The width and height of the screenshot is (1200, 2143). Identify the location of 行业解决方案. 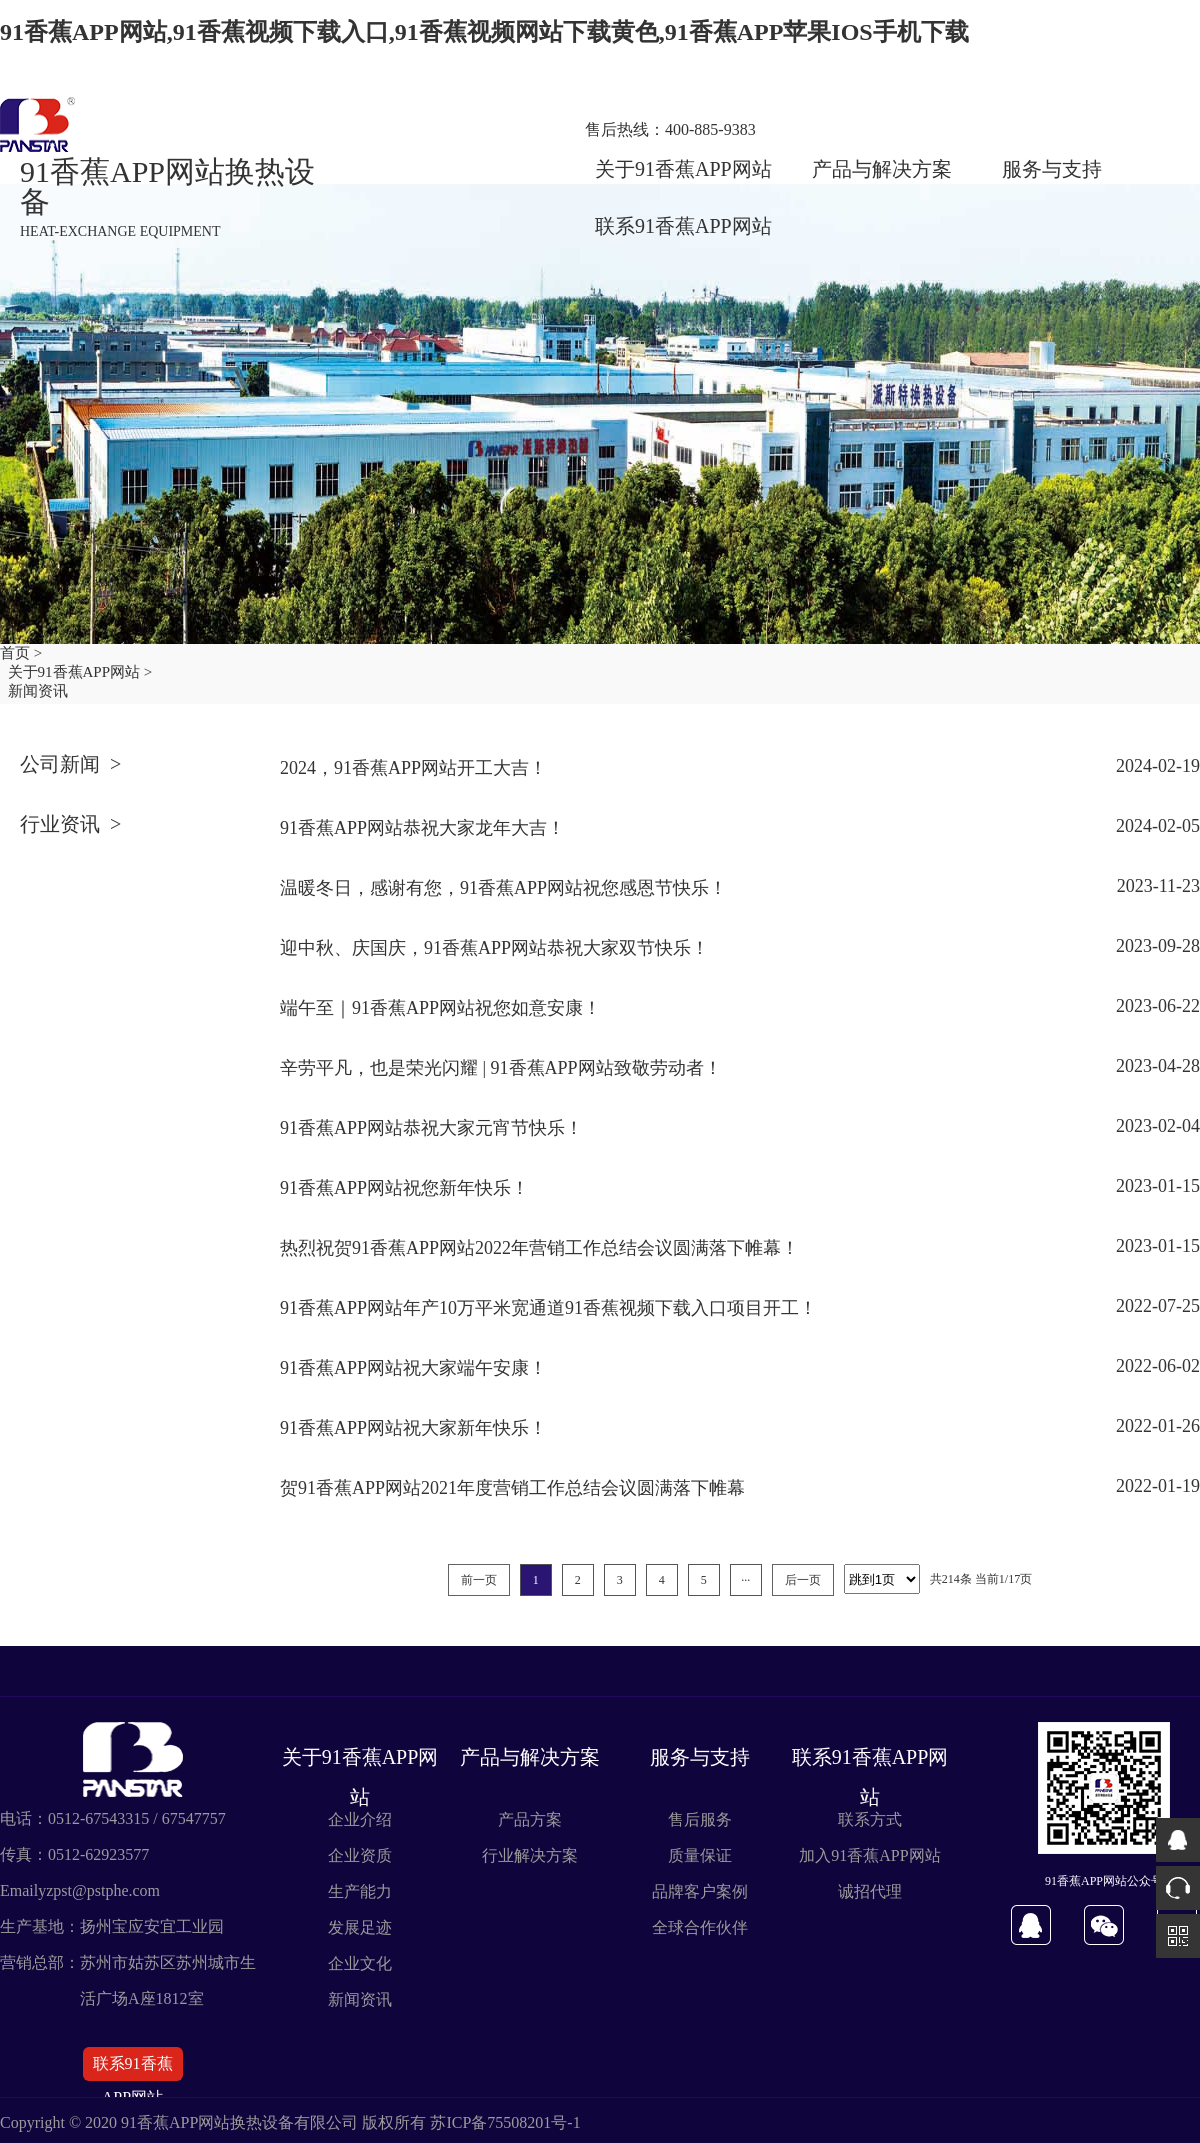
(530, 1855).